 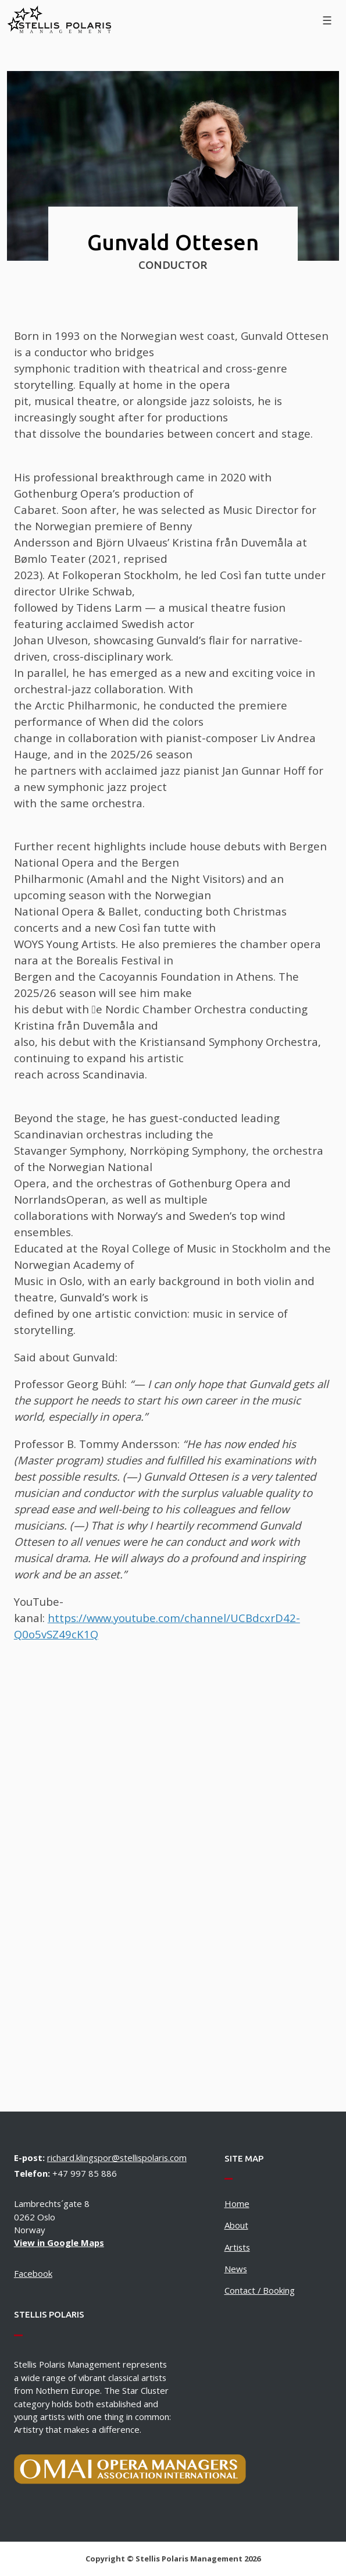 What do you see at coordinates (84, 2173) in the screenshot?
I see `+47 997 85 886` at bounding box center [84, 2173].